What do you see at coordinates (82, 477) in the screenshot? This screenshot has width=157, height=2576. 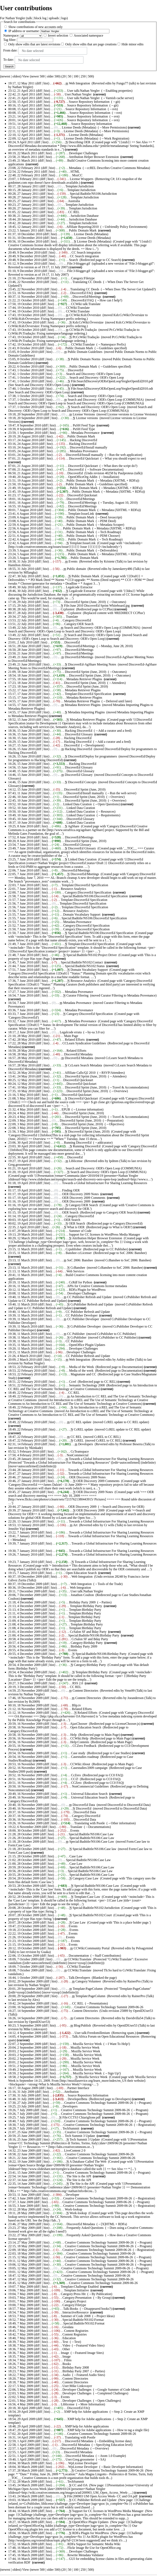 I see `OpenOfficeOrg Addin` at bounding box center [82, 477].